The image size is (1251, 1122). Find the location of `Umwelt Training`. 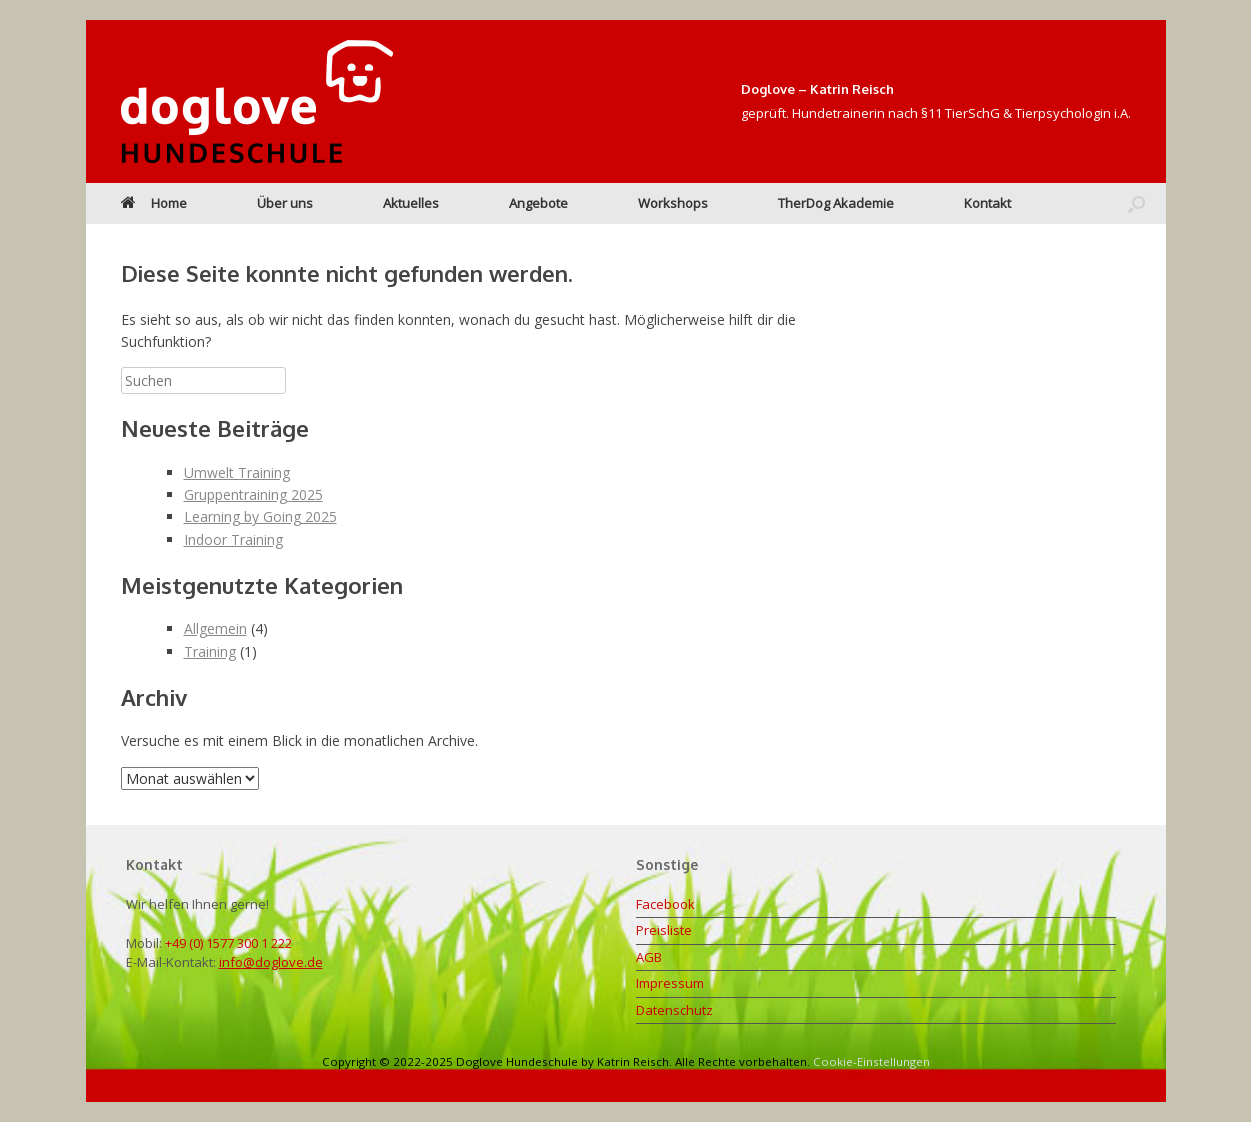

Umwelt Training is located at coordinates (237, 472).